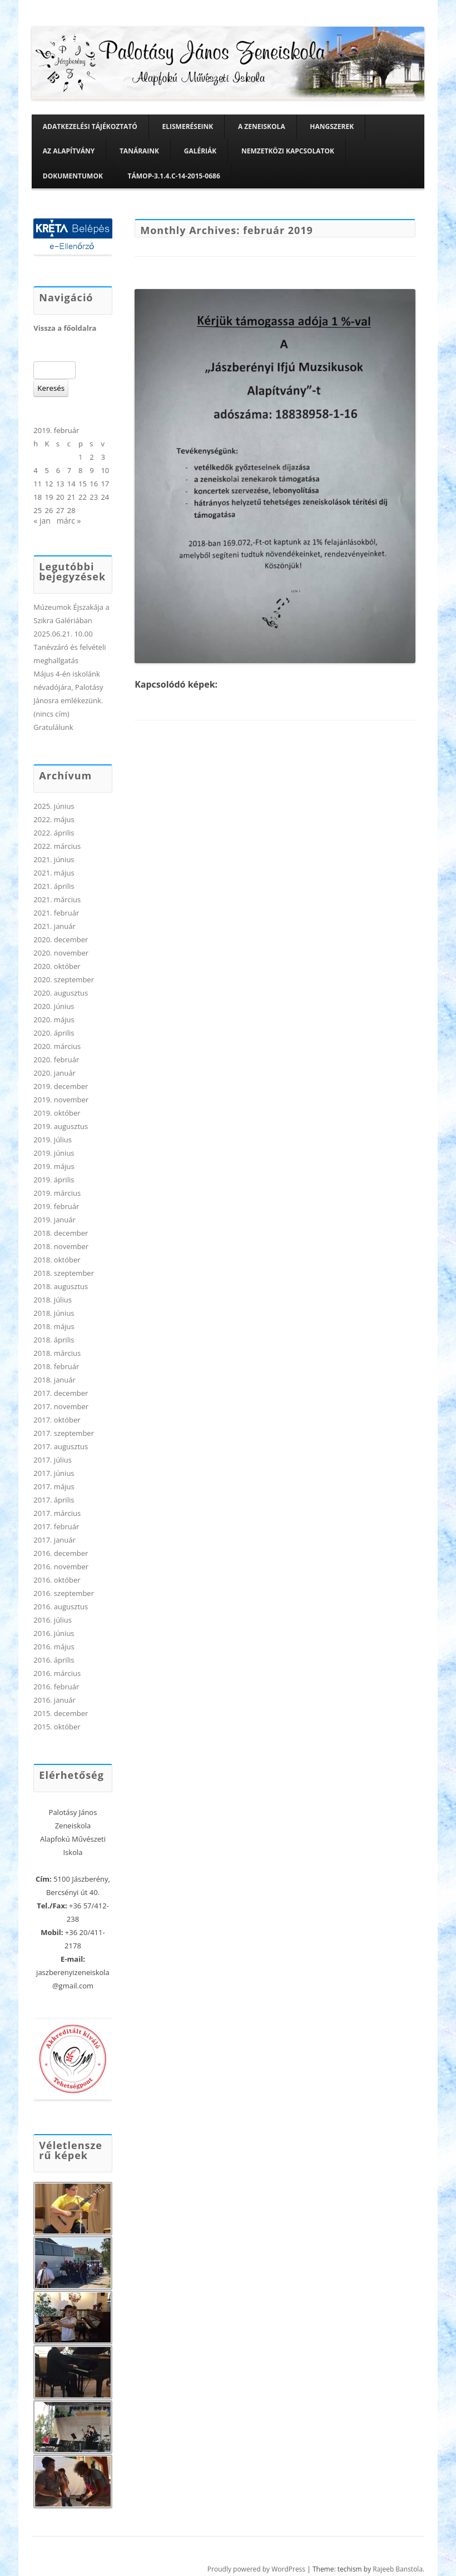 Image resolution: width=456 pixels, height=2576 pixels. Describe the element at coordinates (57, 846) in the screenshot. I see `2022. március` at that location.